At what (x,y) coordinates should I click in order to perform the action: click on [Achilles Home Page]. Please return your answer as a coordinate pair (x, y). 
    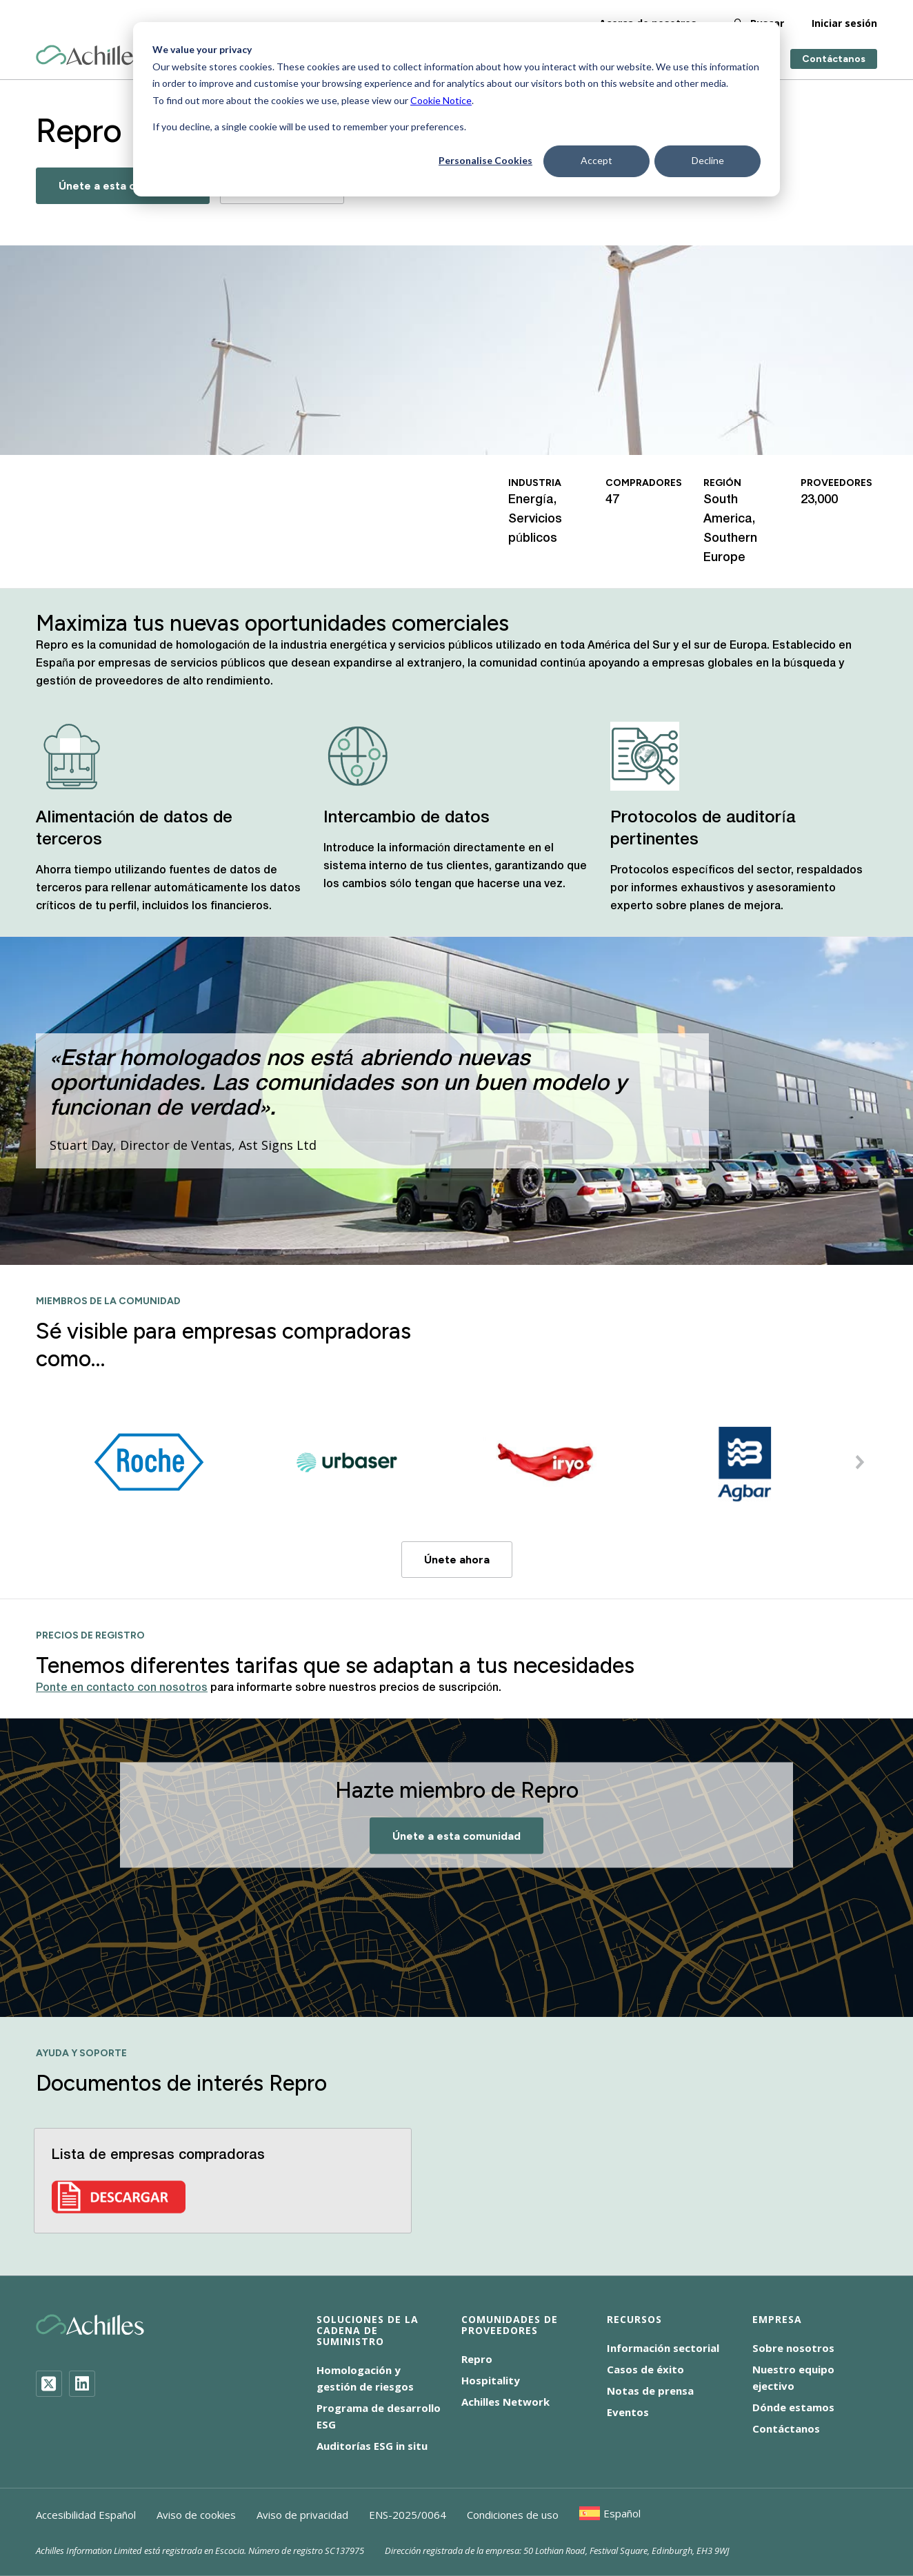
    Looking at the image, I should click on (90, 52).